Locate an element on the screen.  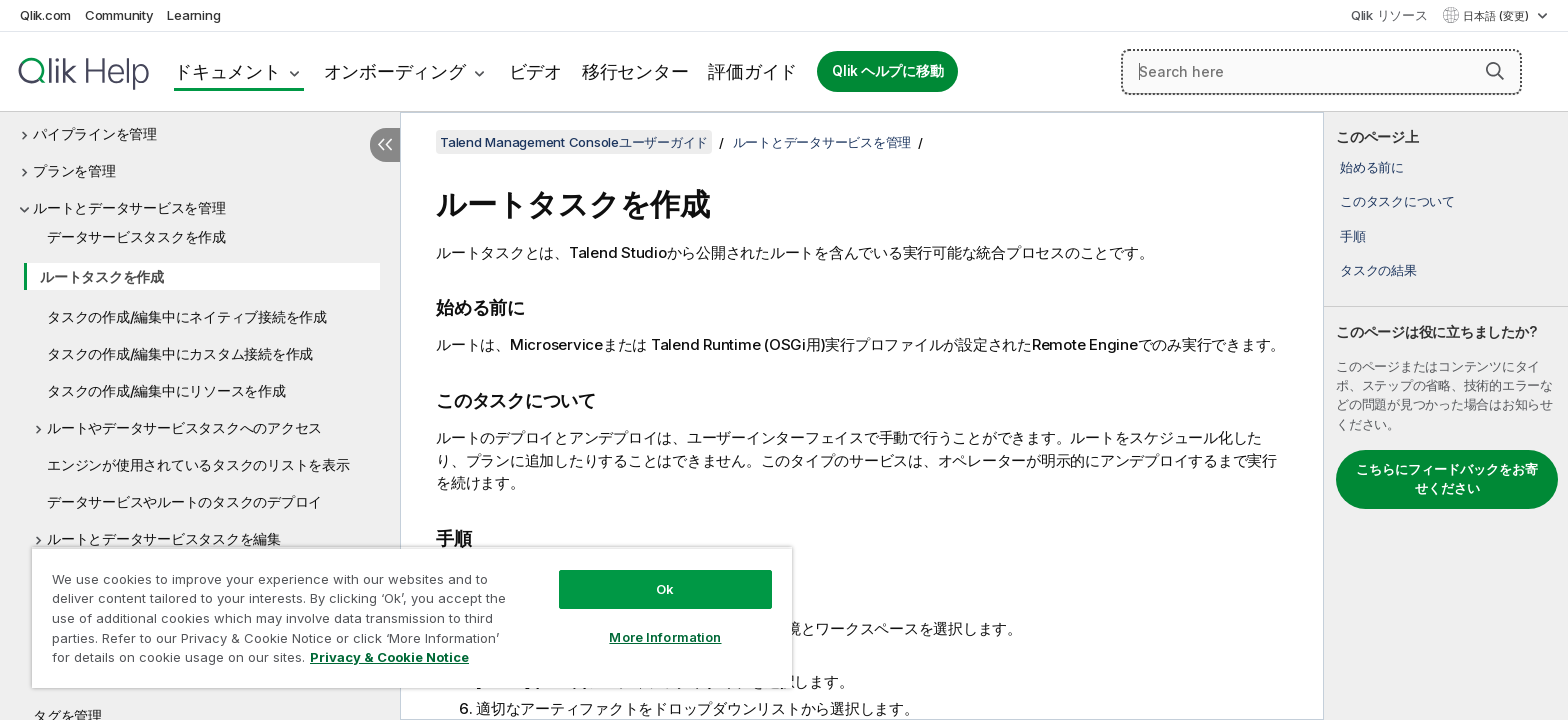
Qlik リソース is located at coordinates (1389, 15).